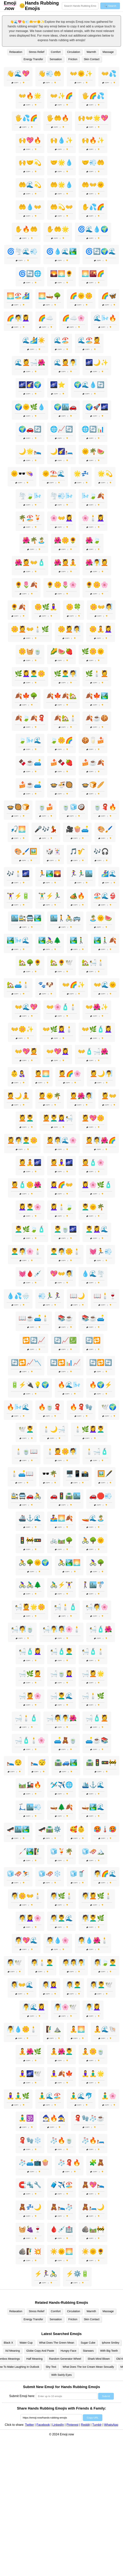  What do you see at coordinates (26, 2118) in the screenshot?
I see `🧘‍♂️🕉️` at bounding box center [26, 2118].